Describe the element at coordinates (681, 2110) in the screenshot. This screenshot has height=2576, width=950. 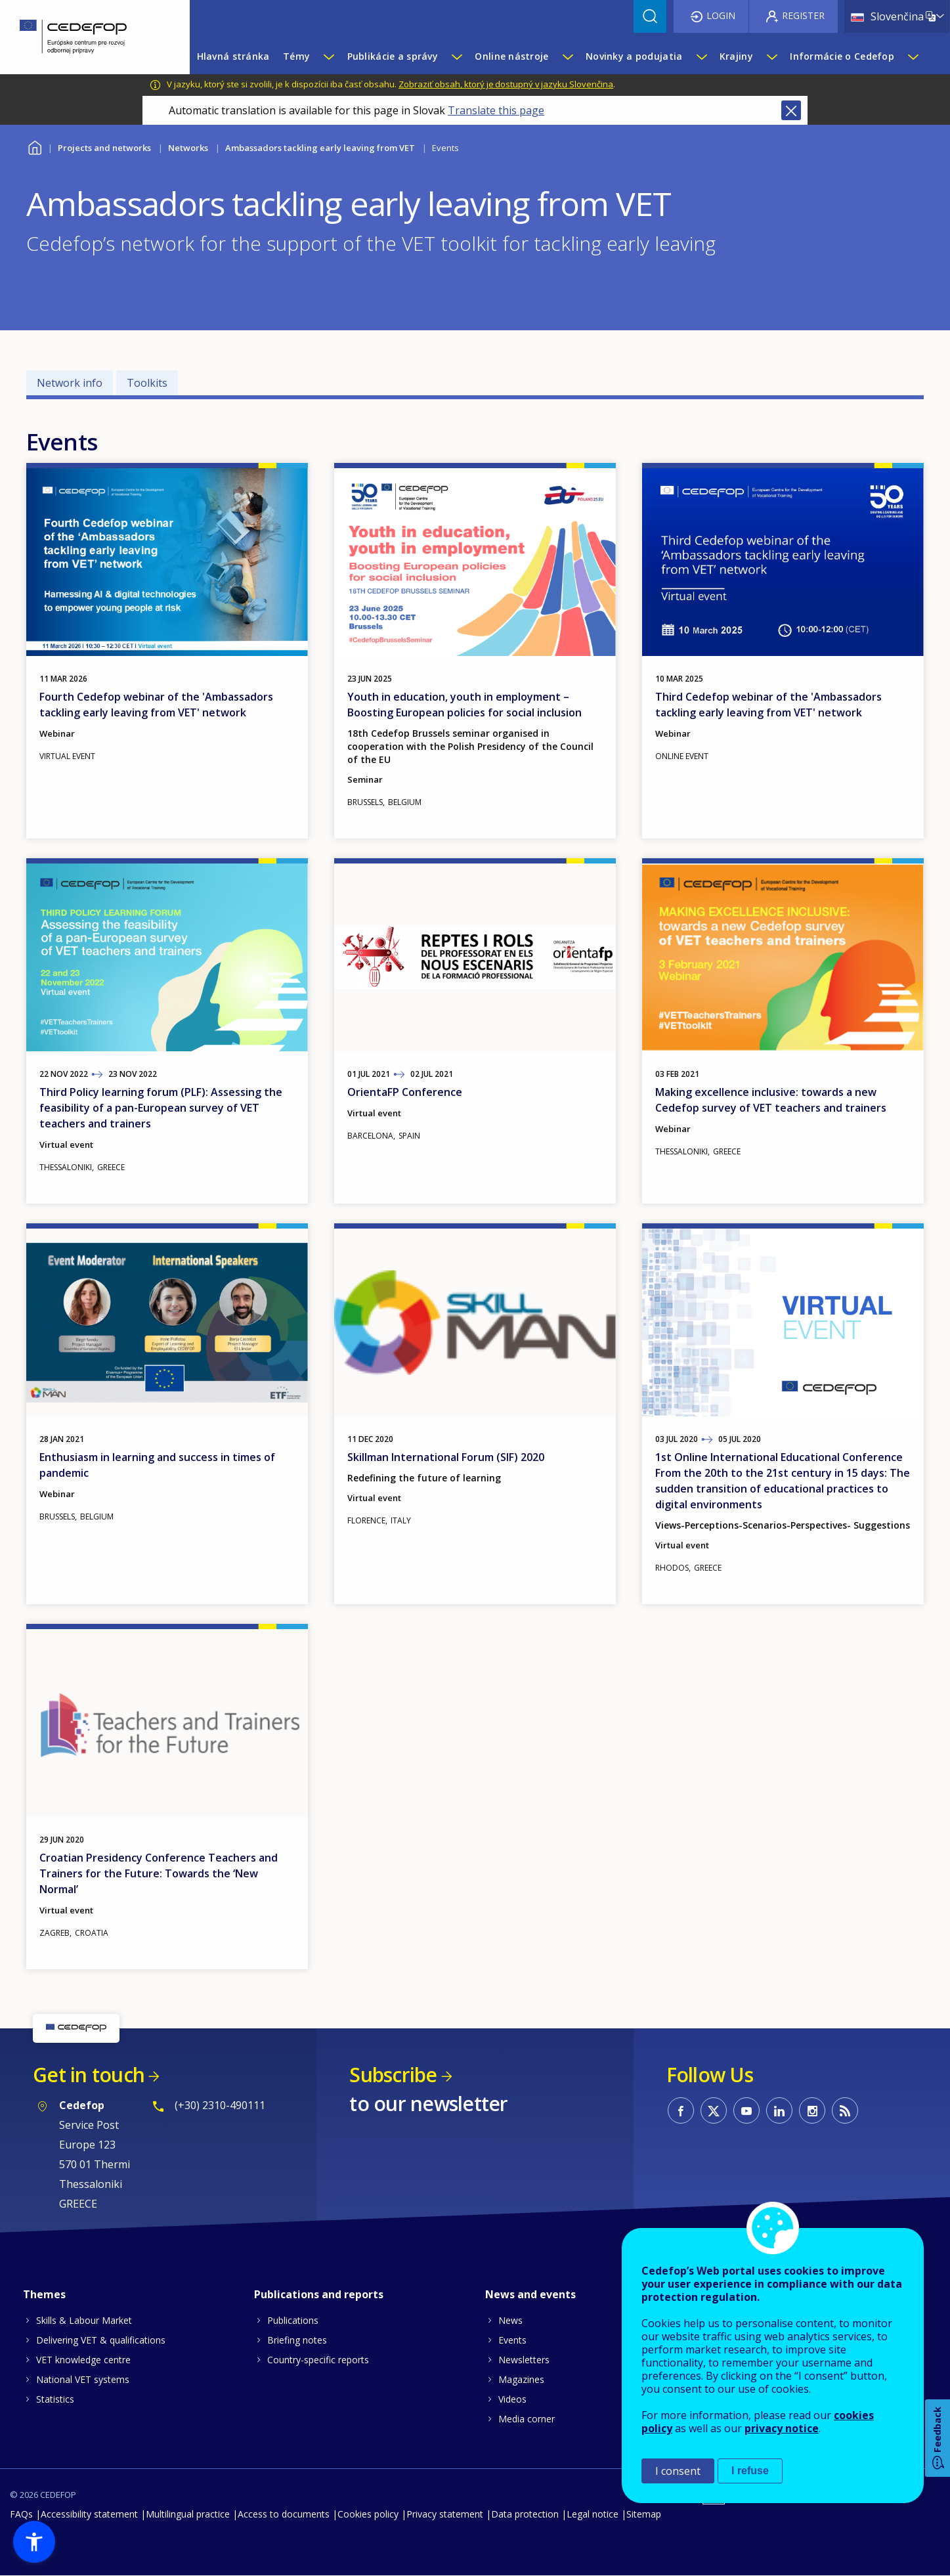
I see `CEDEFOP on Facebook` at that location.